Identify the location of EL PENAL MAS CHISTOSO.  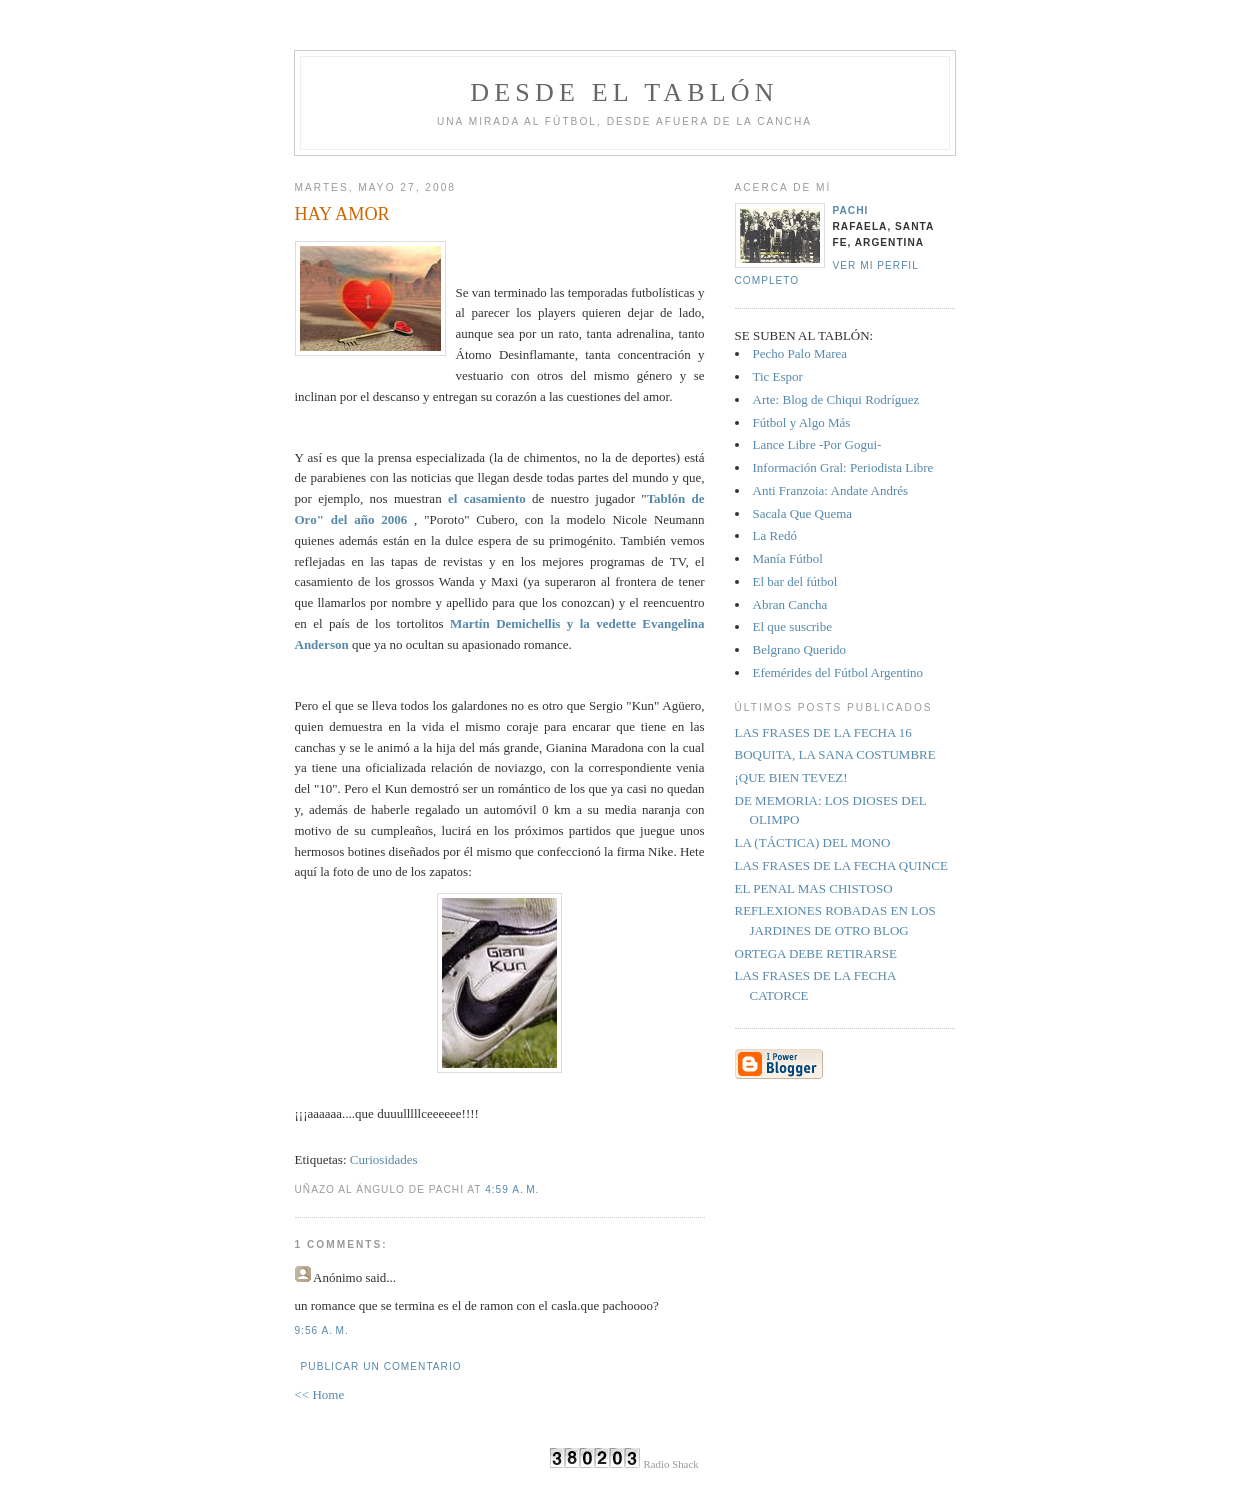
(814, 888).